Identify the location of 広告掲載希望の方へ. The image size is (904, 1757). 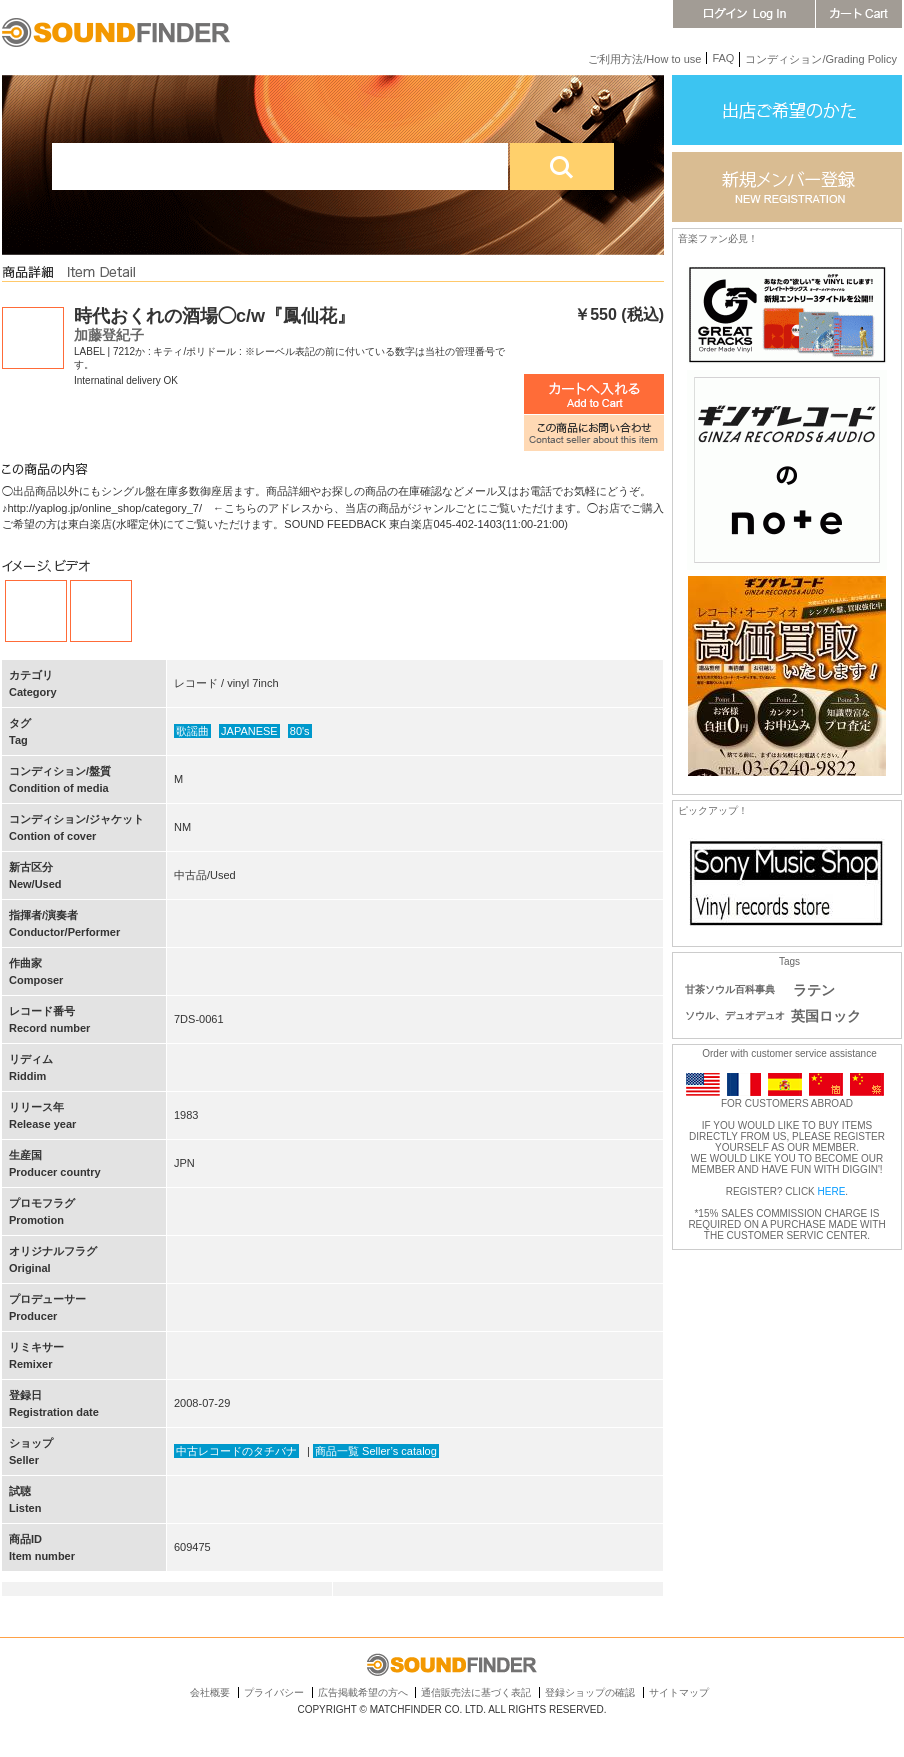
(363, 1692).